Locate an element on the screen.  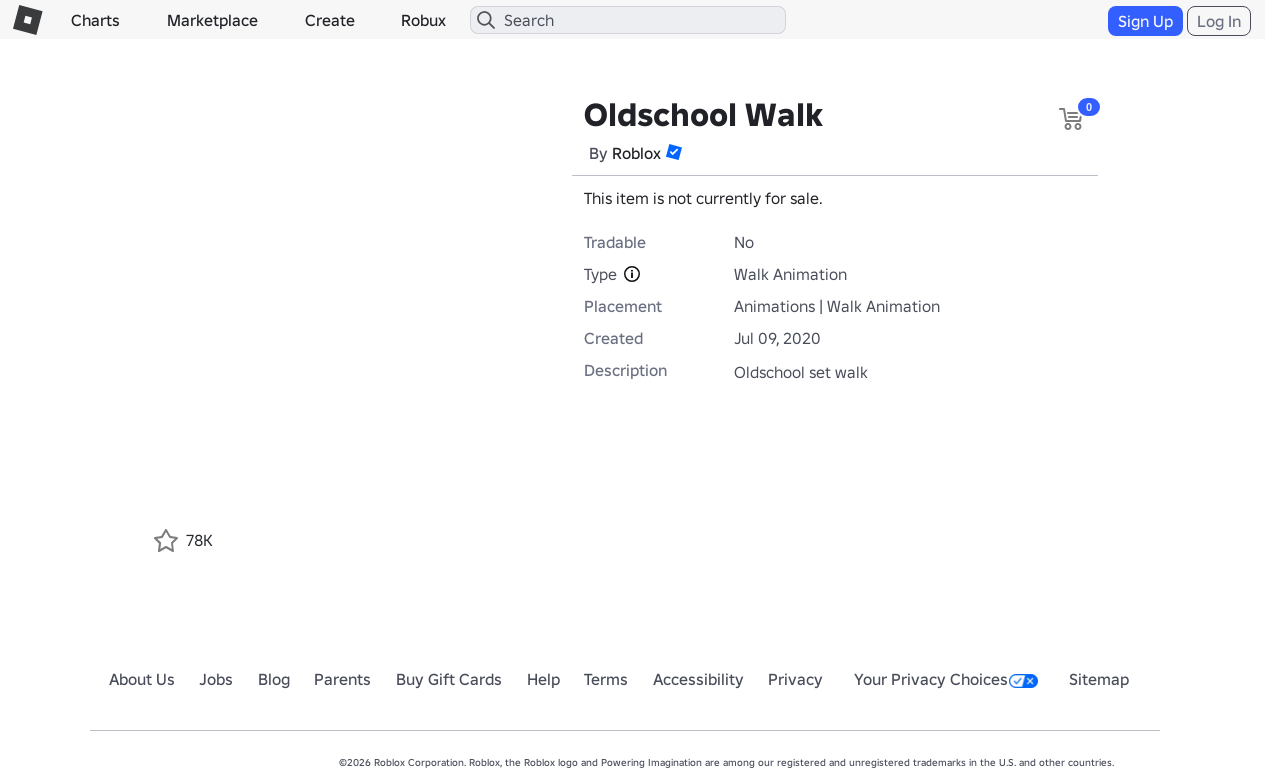
Terms is located at coordinates (606, 679).